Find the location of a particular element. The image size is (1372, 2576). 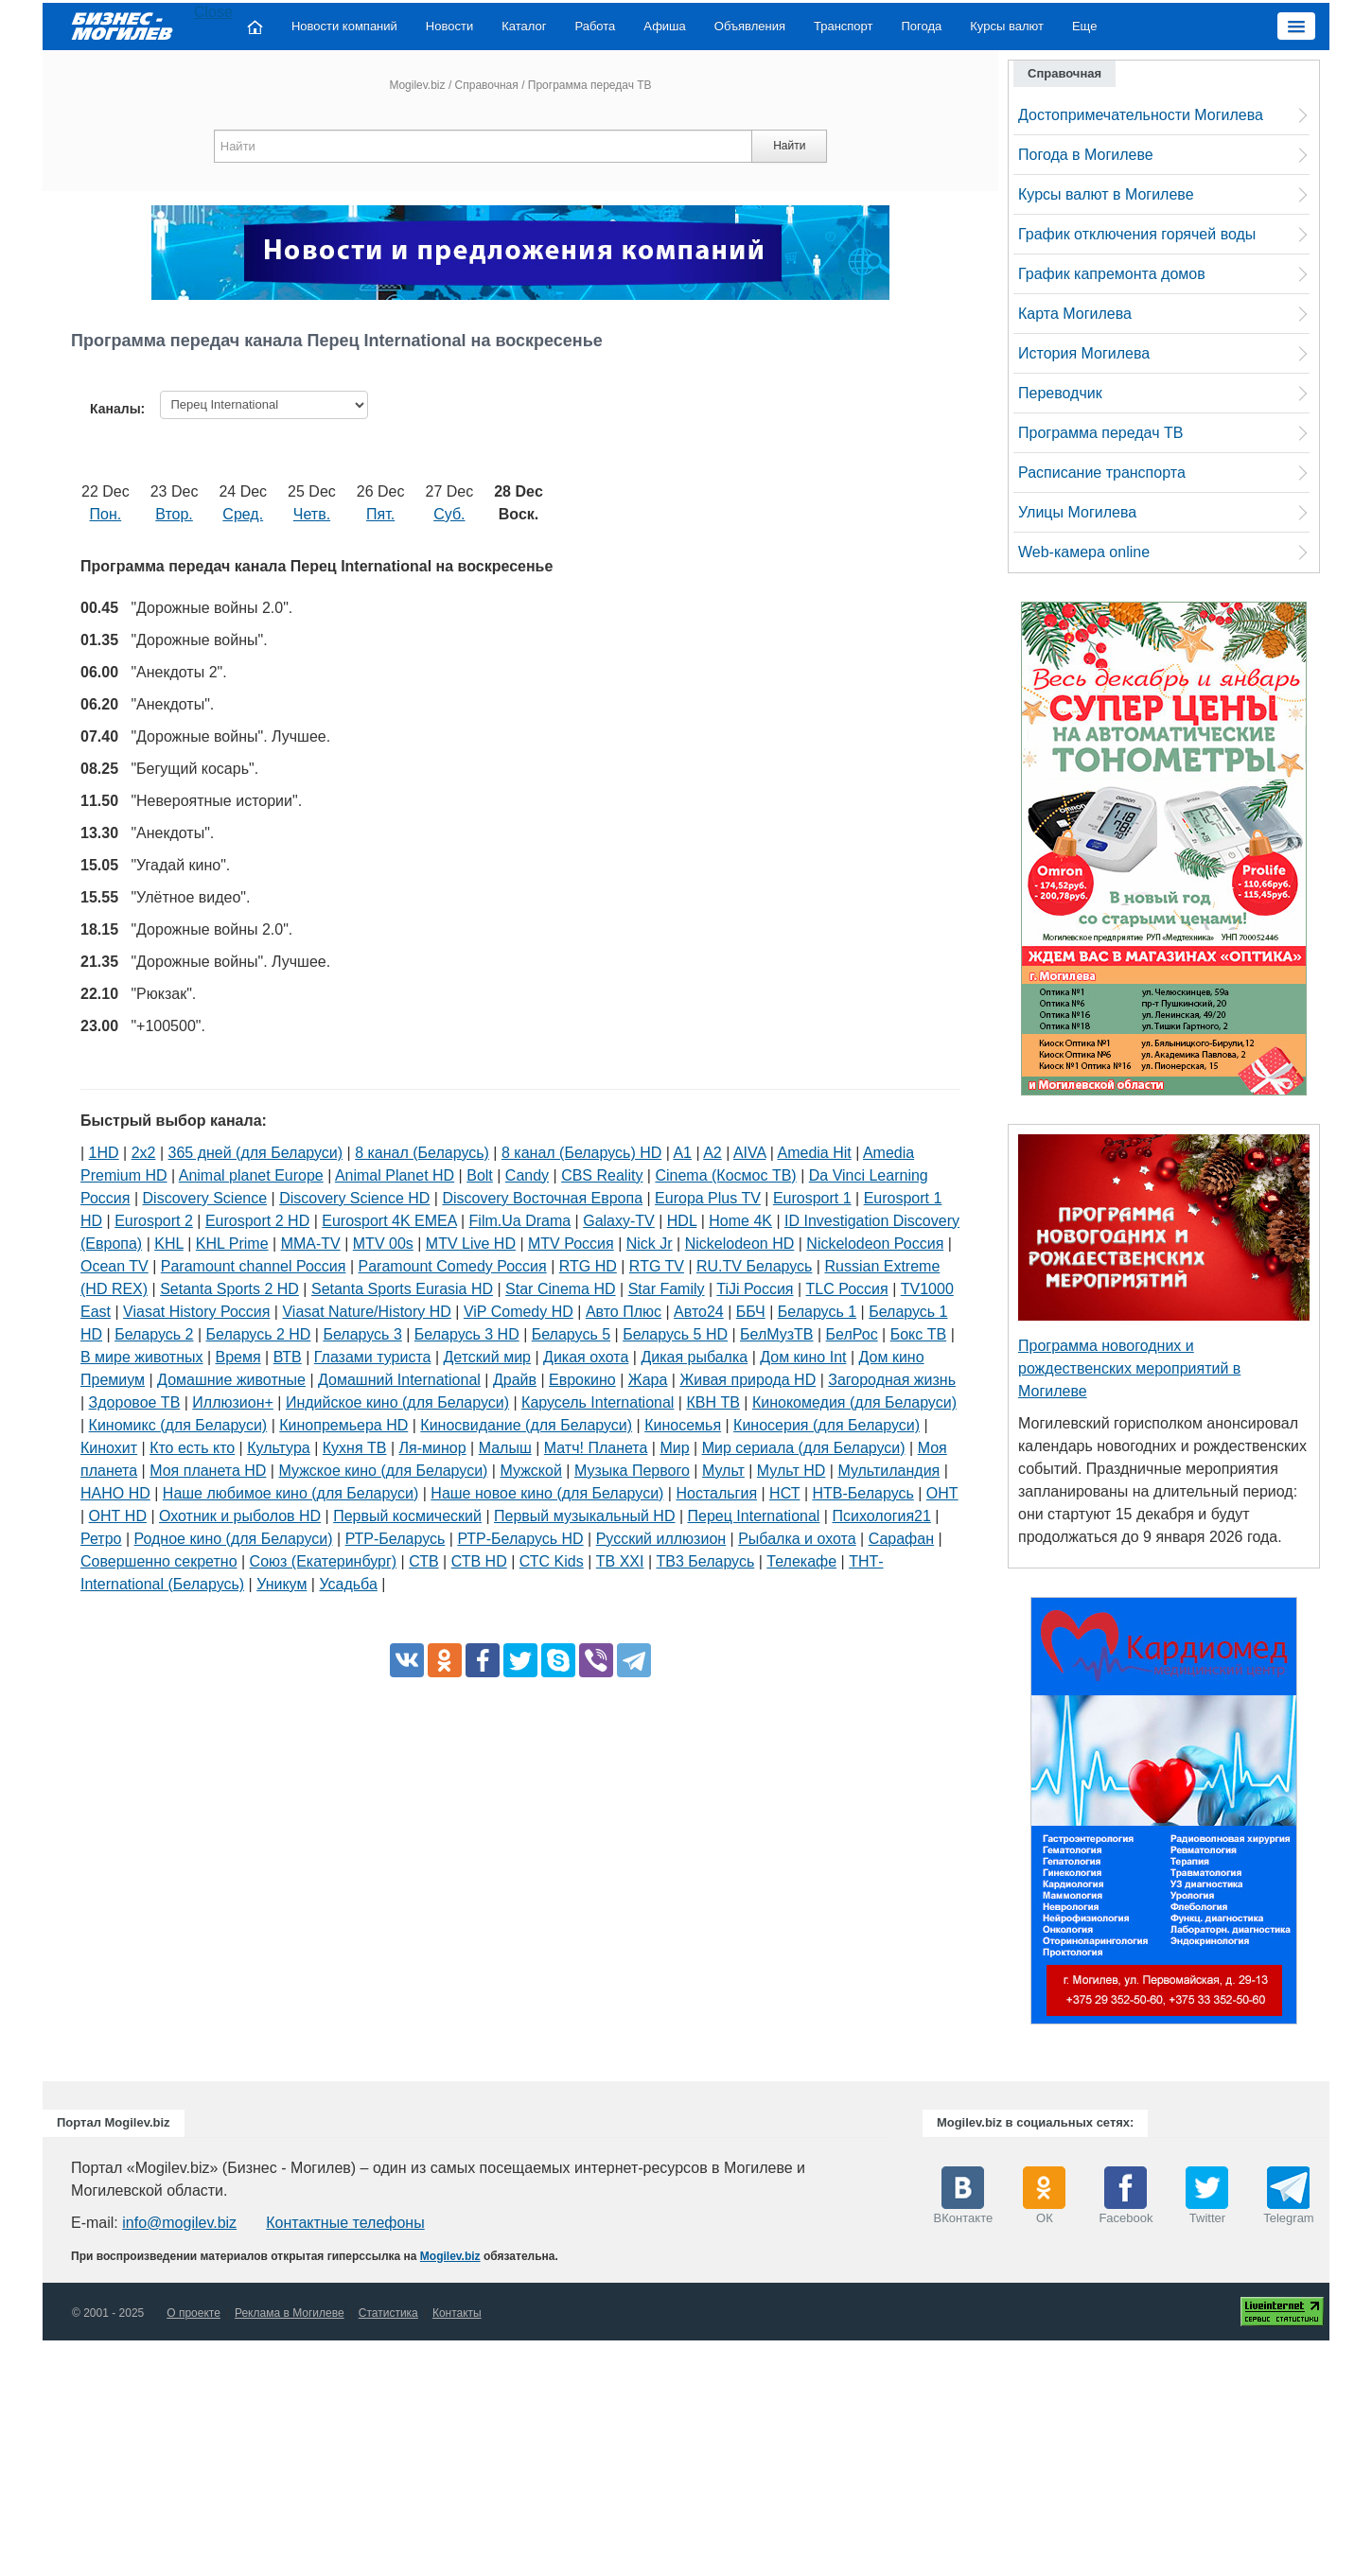

Кто есть кто is located at coordinates (192, 1448).